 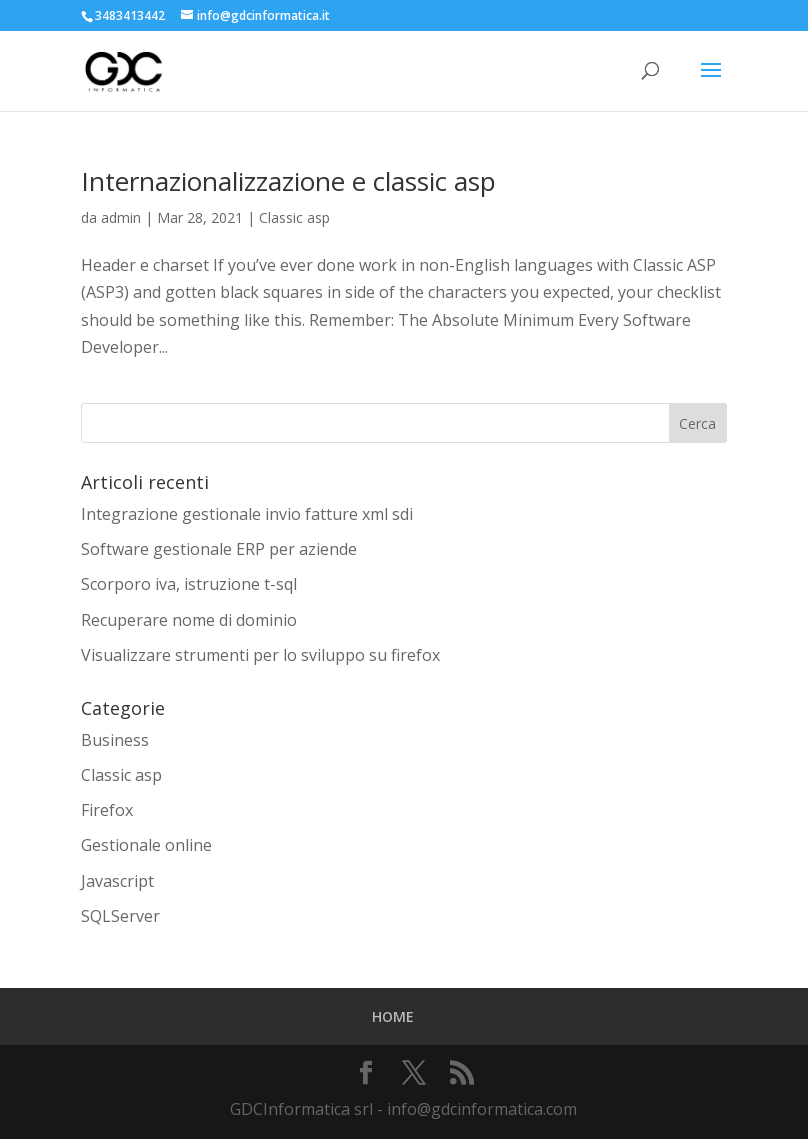 I want to click on Business, so click(x=115, y=740).